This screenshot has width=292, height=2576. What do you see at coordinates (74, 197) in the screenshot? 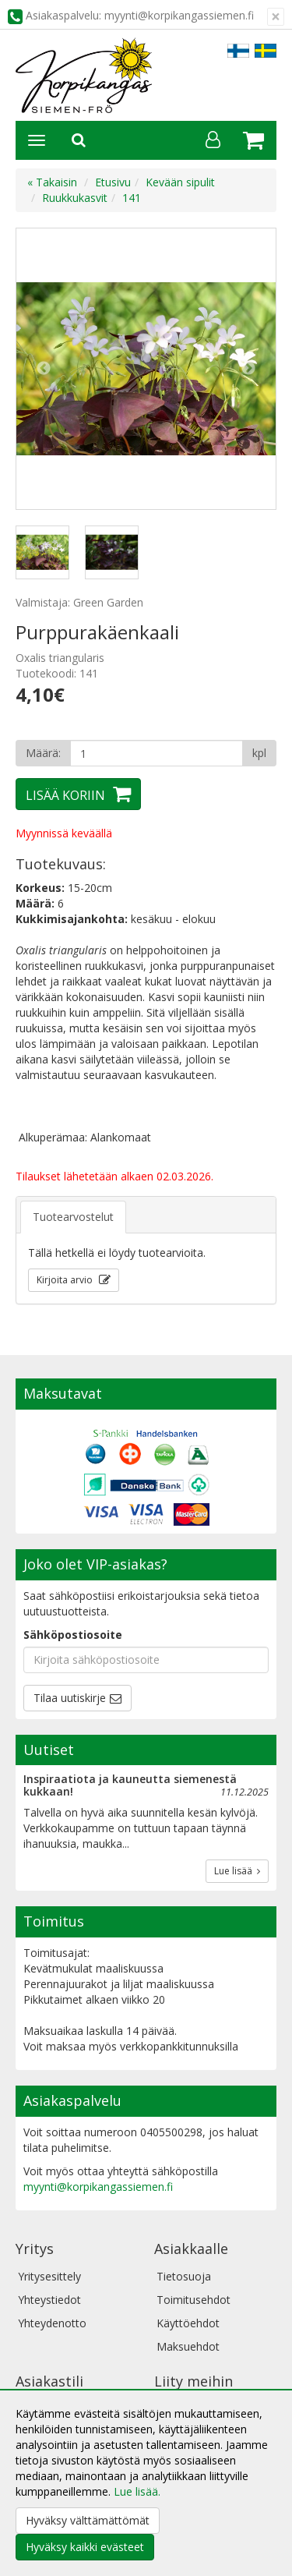
I see `Ruukkukasvit` at bounding box center [74, 197].